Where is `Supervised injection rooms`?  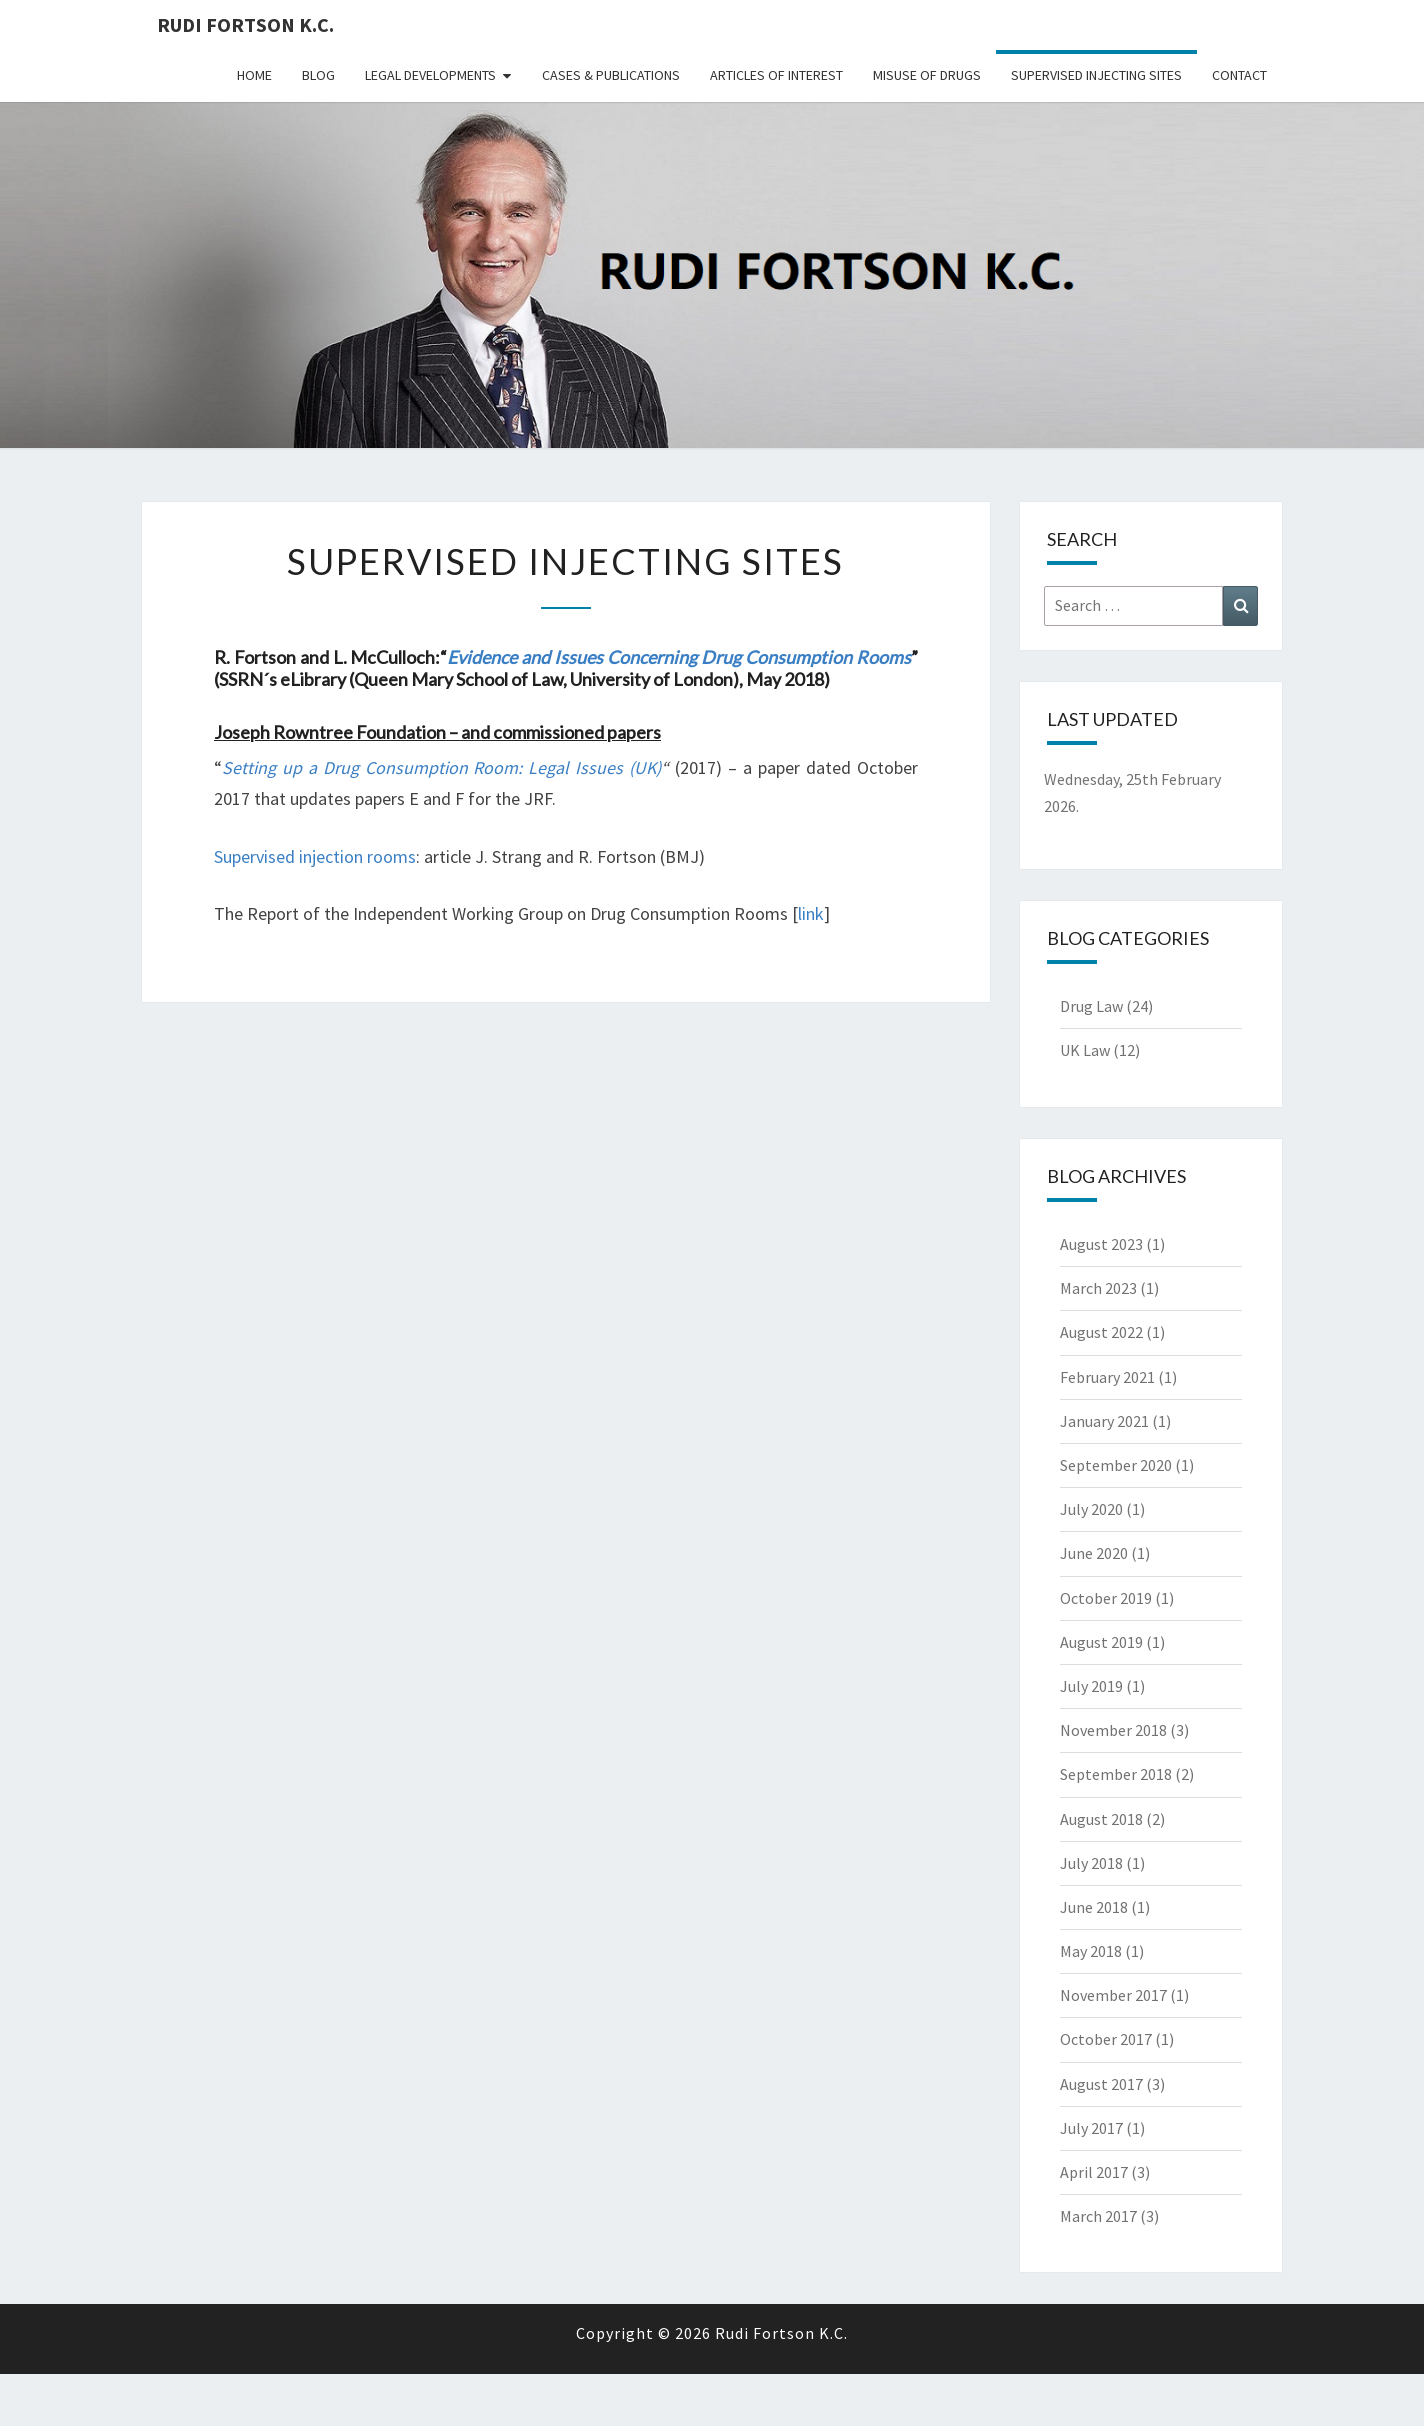 Supervised injection rooms is located at coordinates (315, 856).